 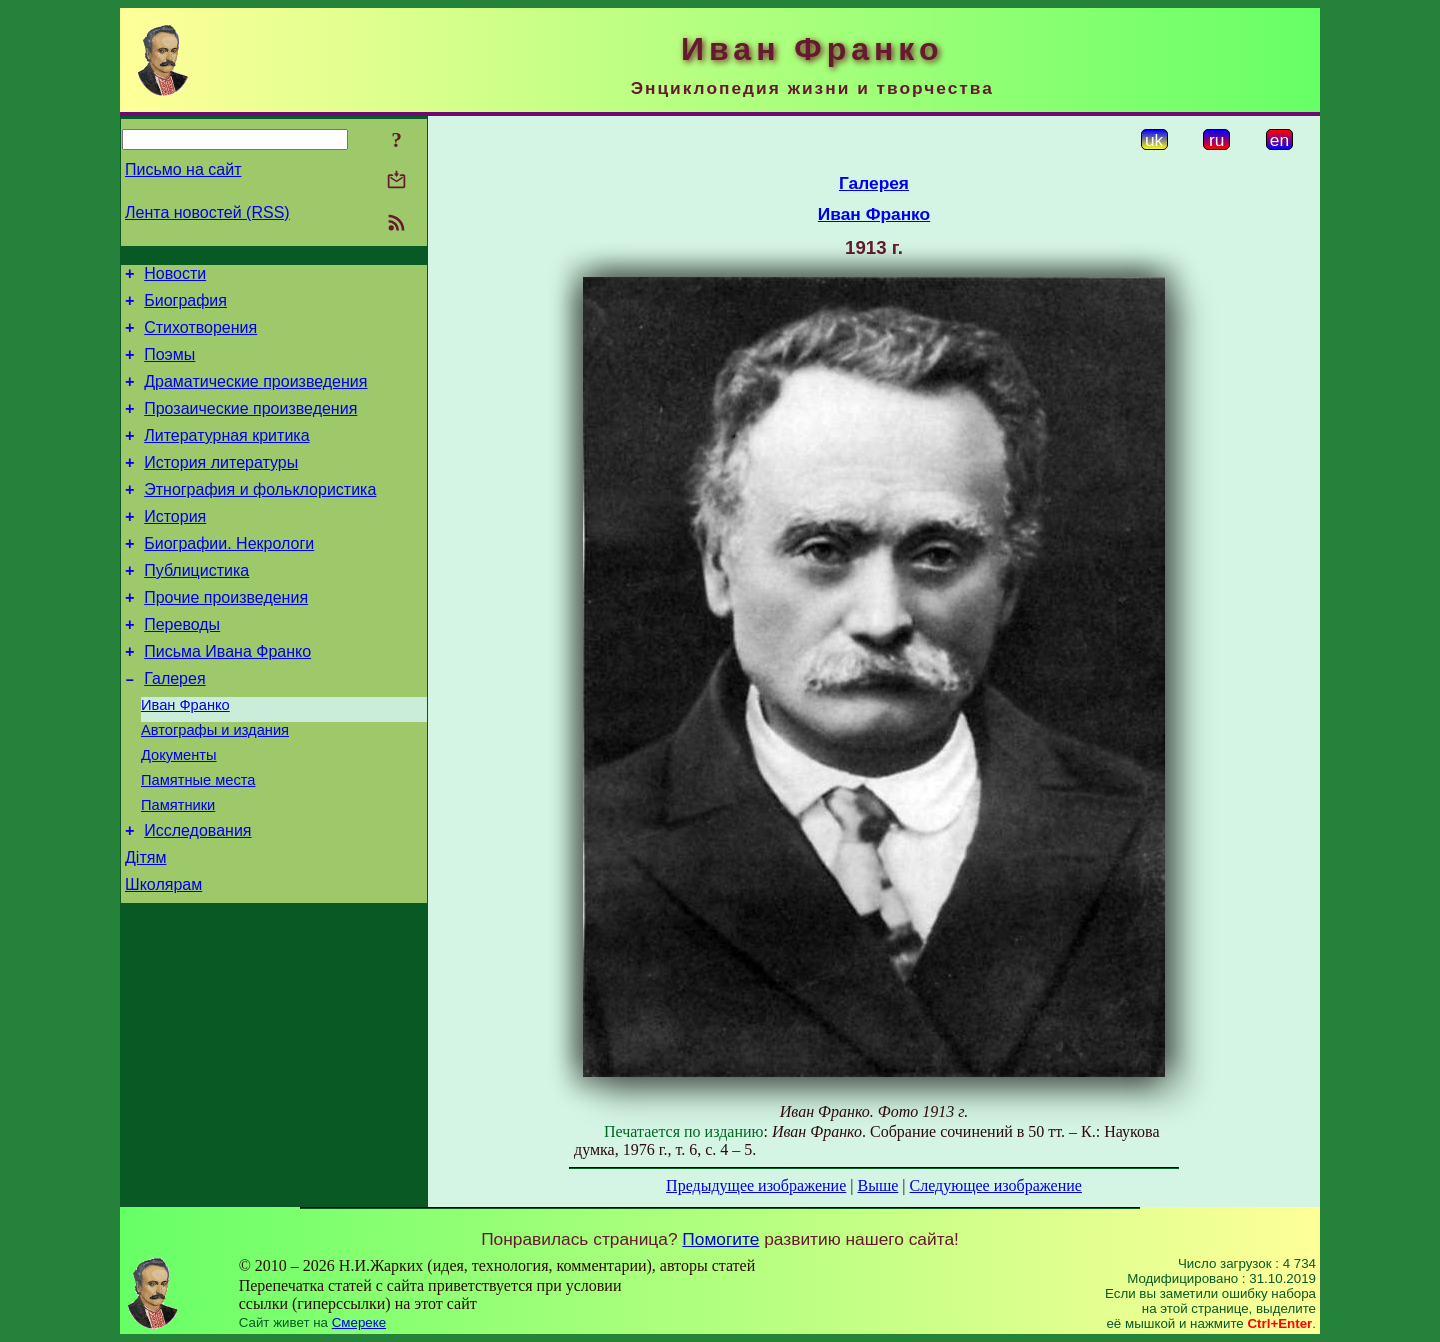 What do you see at coordinates (185, 756) in the screenshot?
I see `Иван Франко` at bounding box center [185, 756].